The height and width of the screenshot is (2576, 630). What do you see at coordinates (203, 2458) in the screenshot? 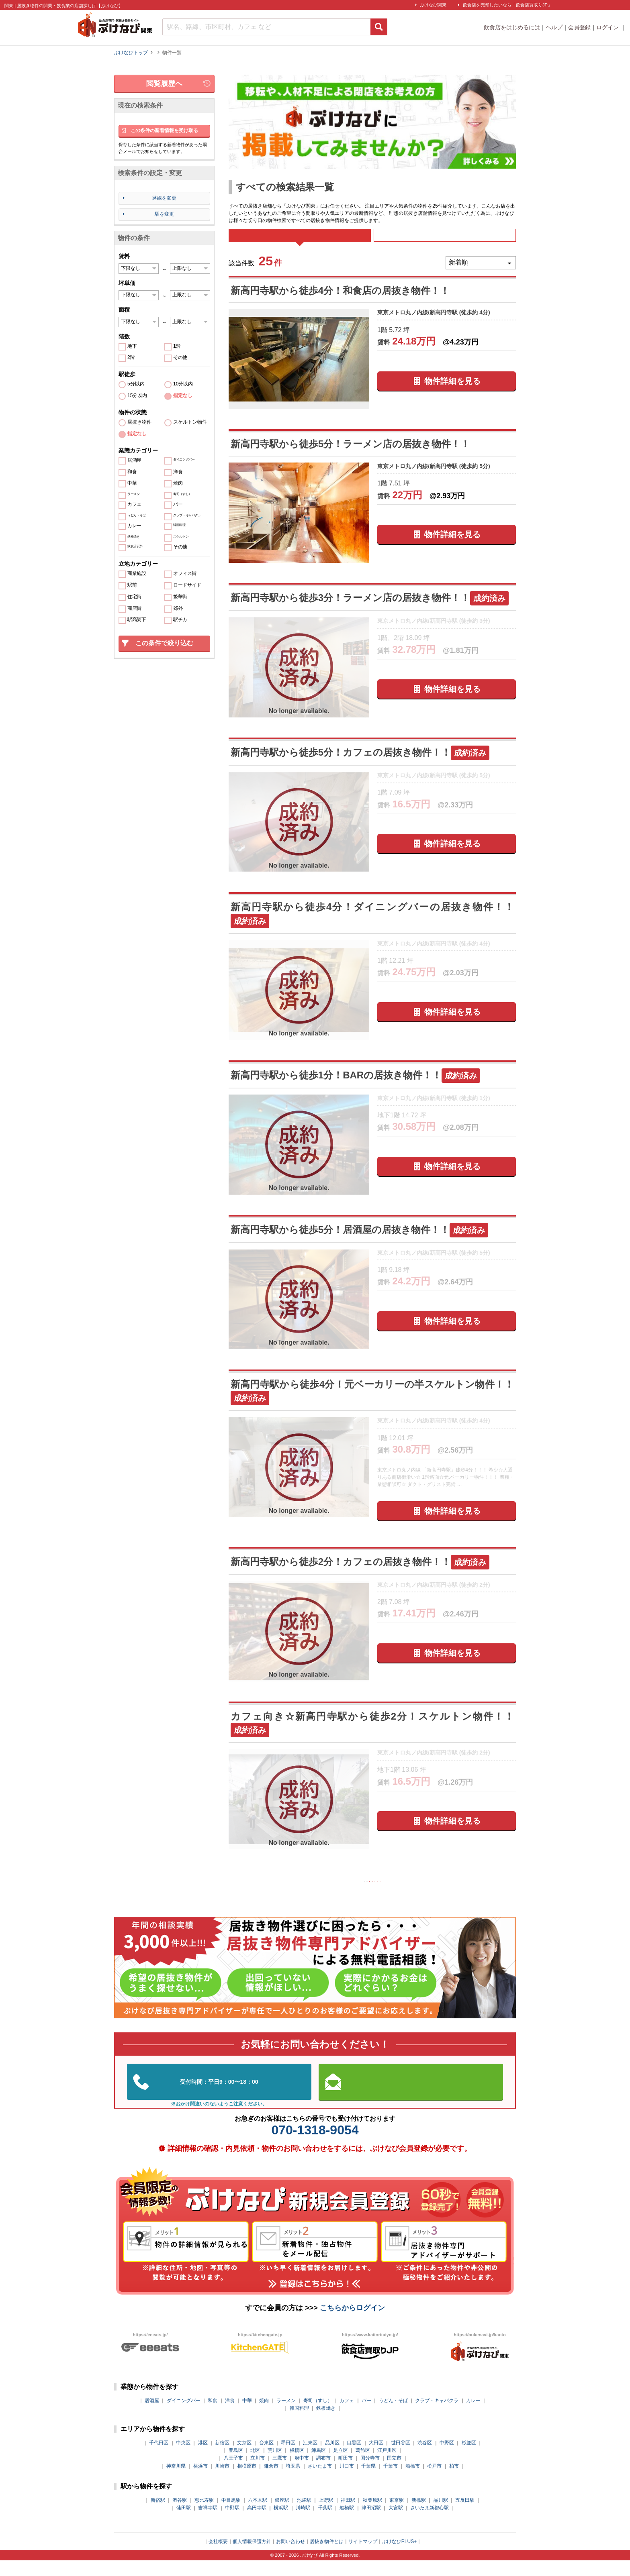
I see `港区` at bounding box center [203, 2458].